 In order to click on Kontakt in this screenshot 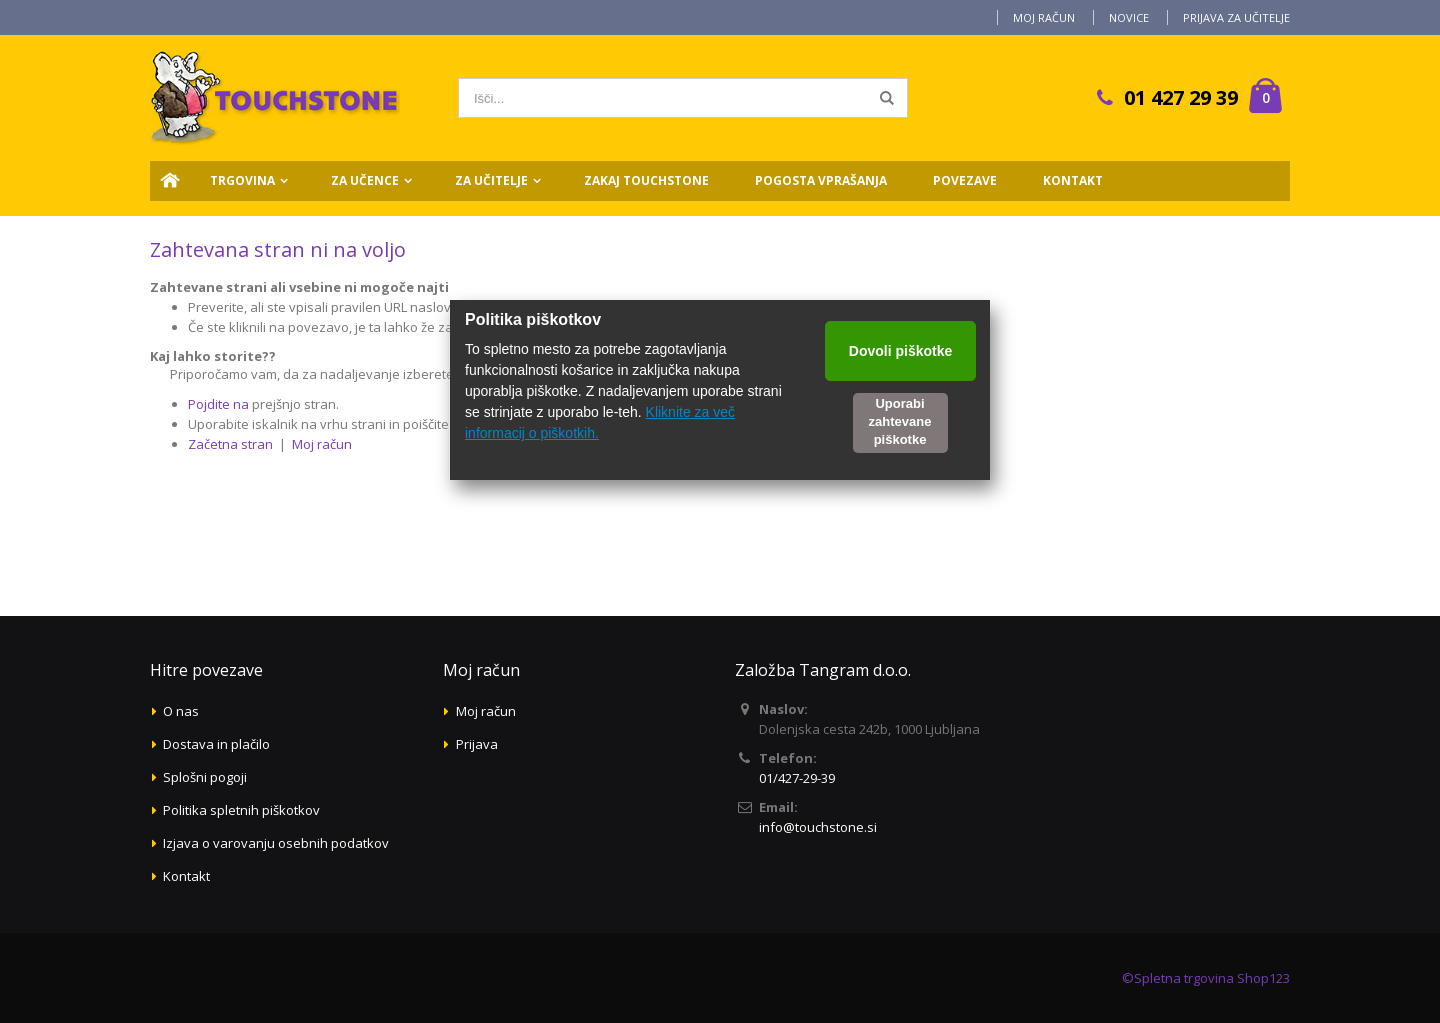, I will do `click(1073, 180)`.